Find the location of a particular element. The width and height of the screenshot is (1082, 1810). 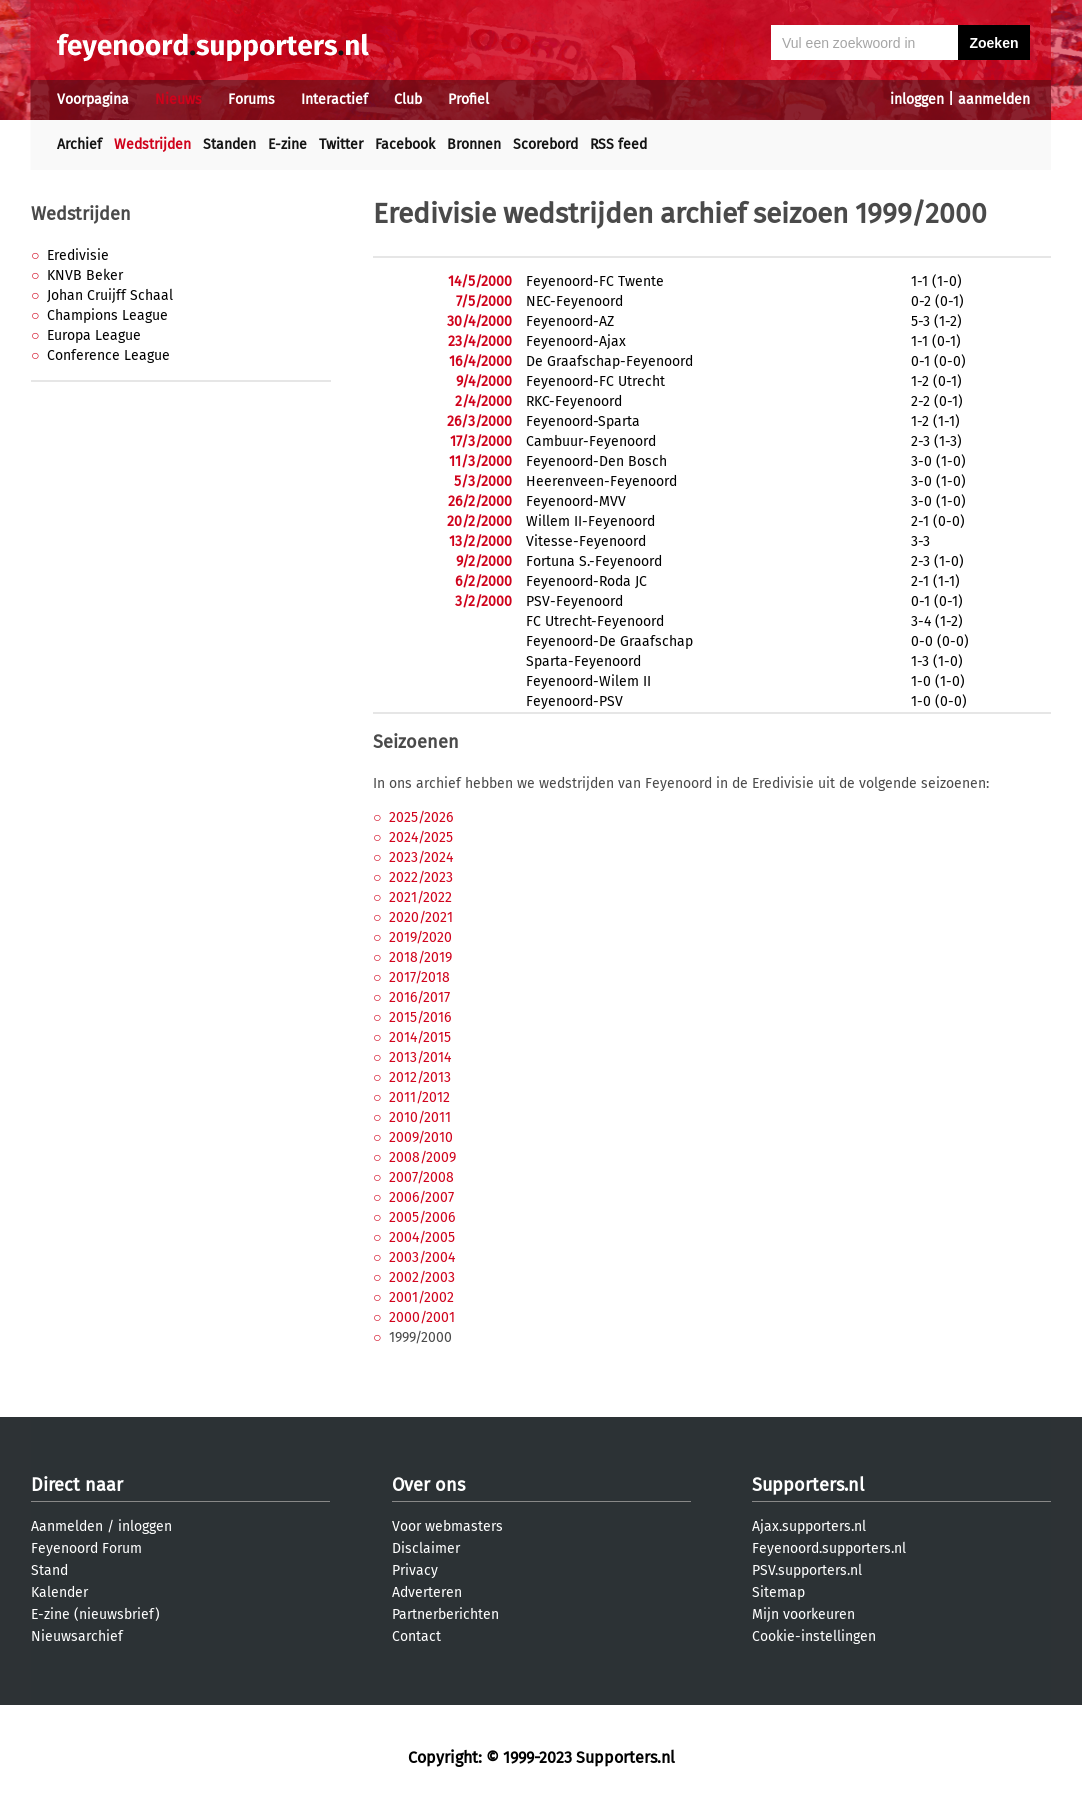

Supporters.nl is located at coordinates (808, 1485).